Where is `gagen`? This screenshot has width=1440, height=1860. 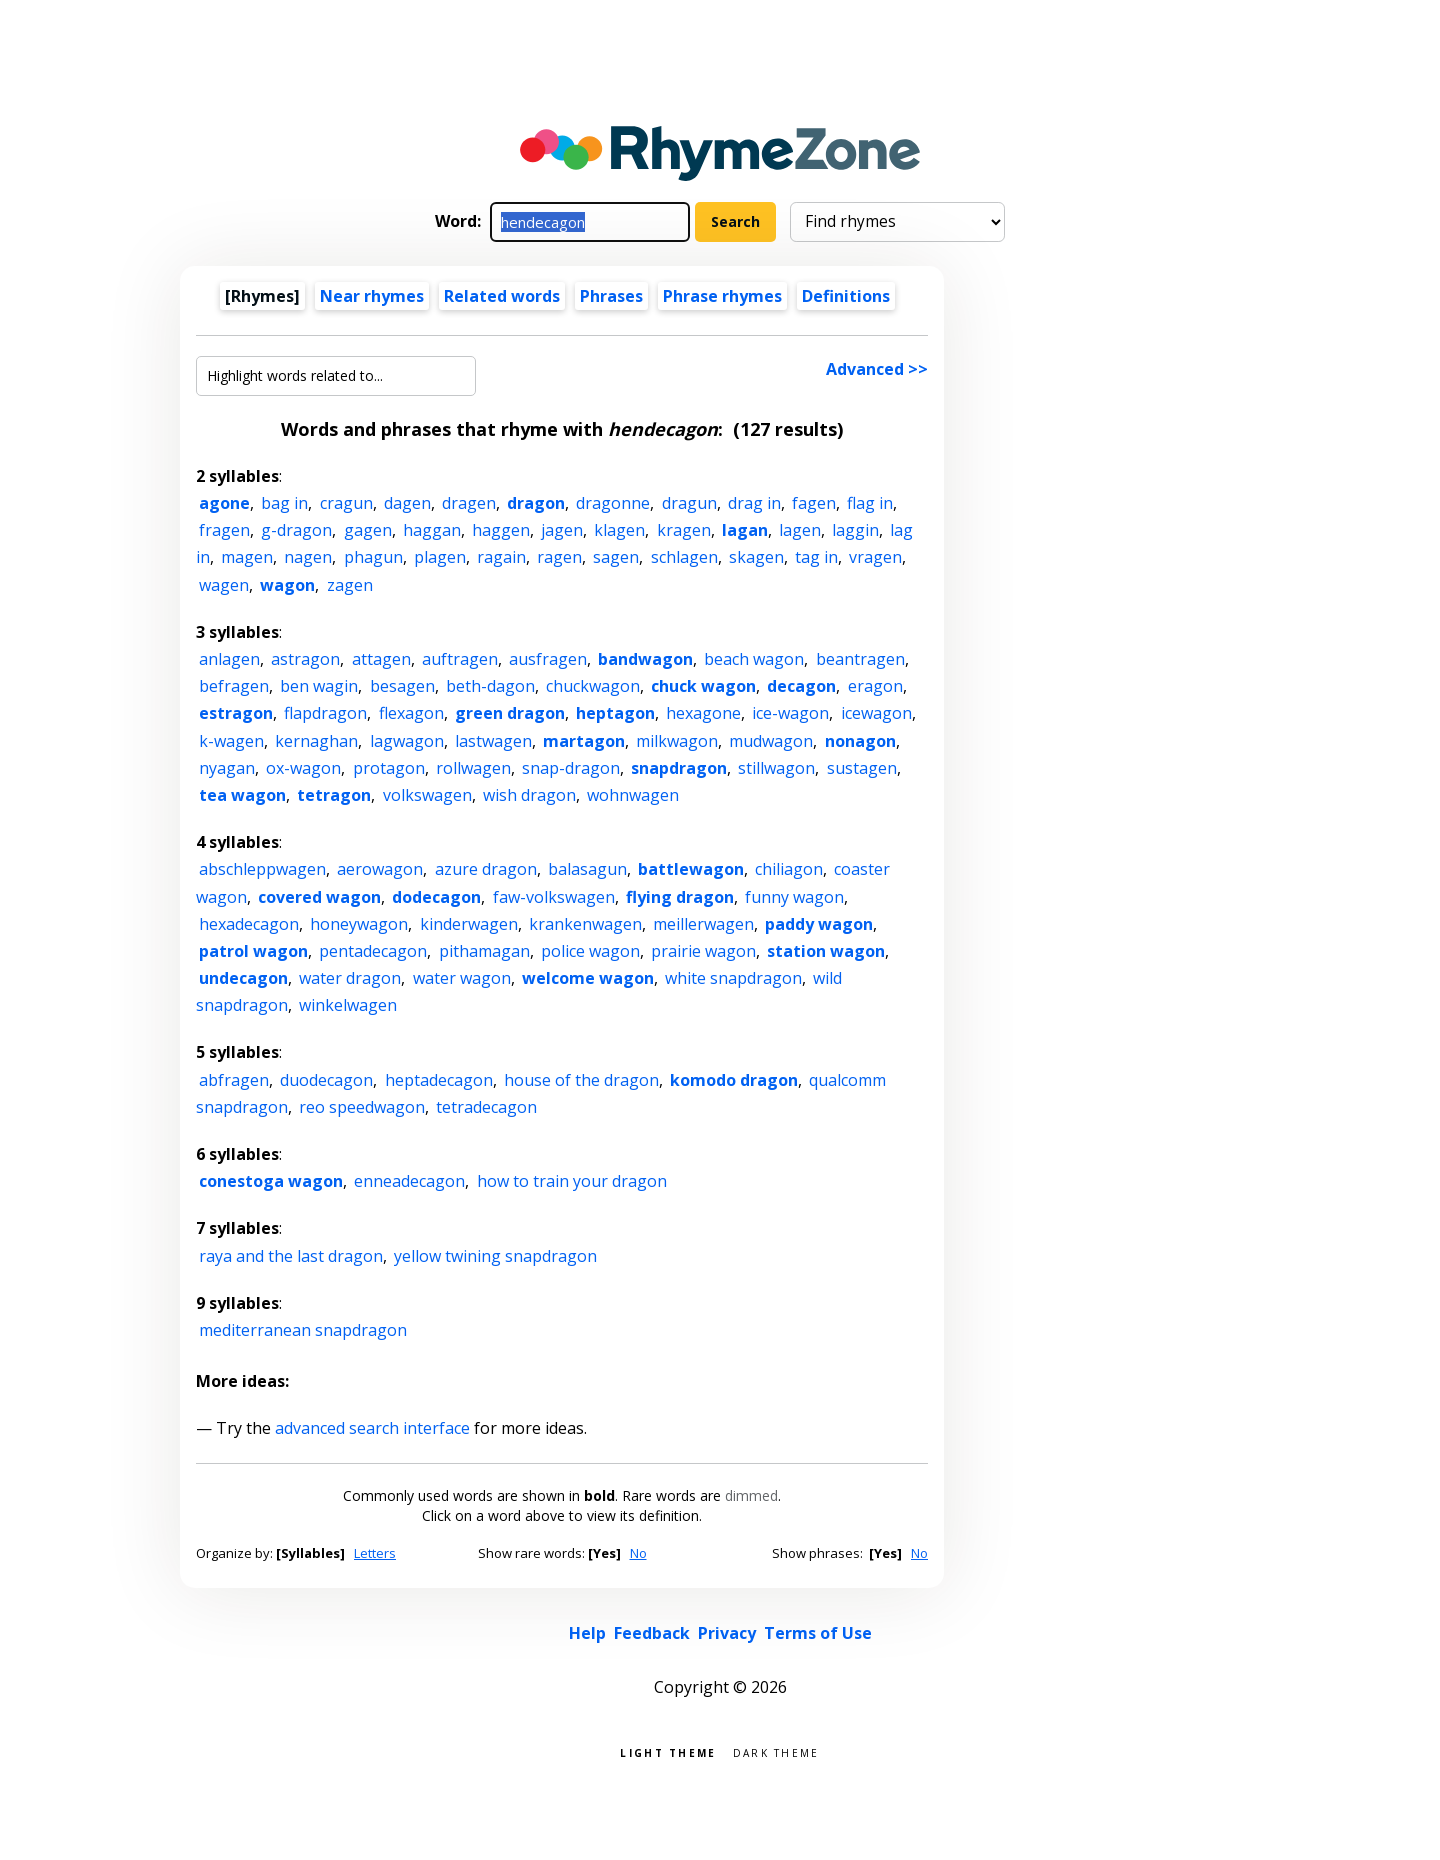 gagen is located at coordinates (368, 530).